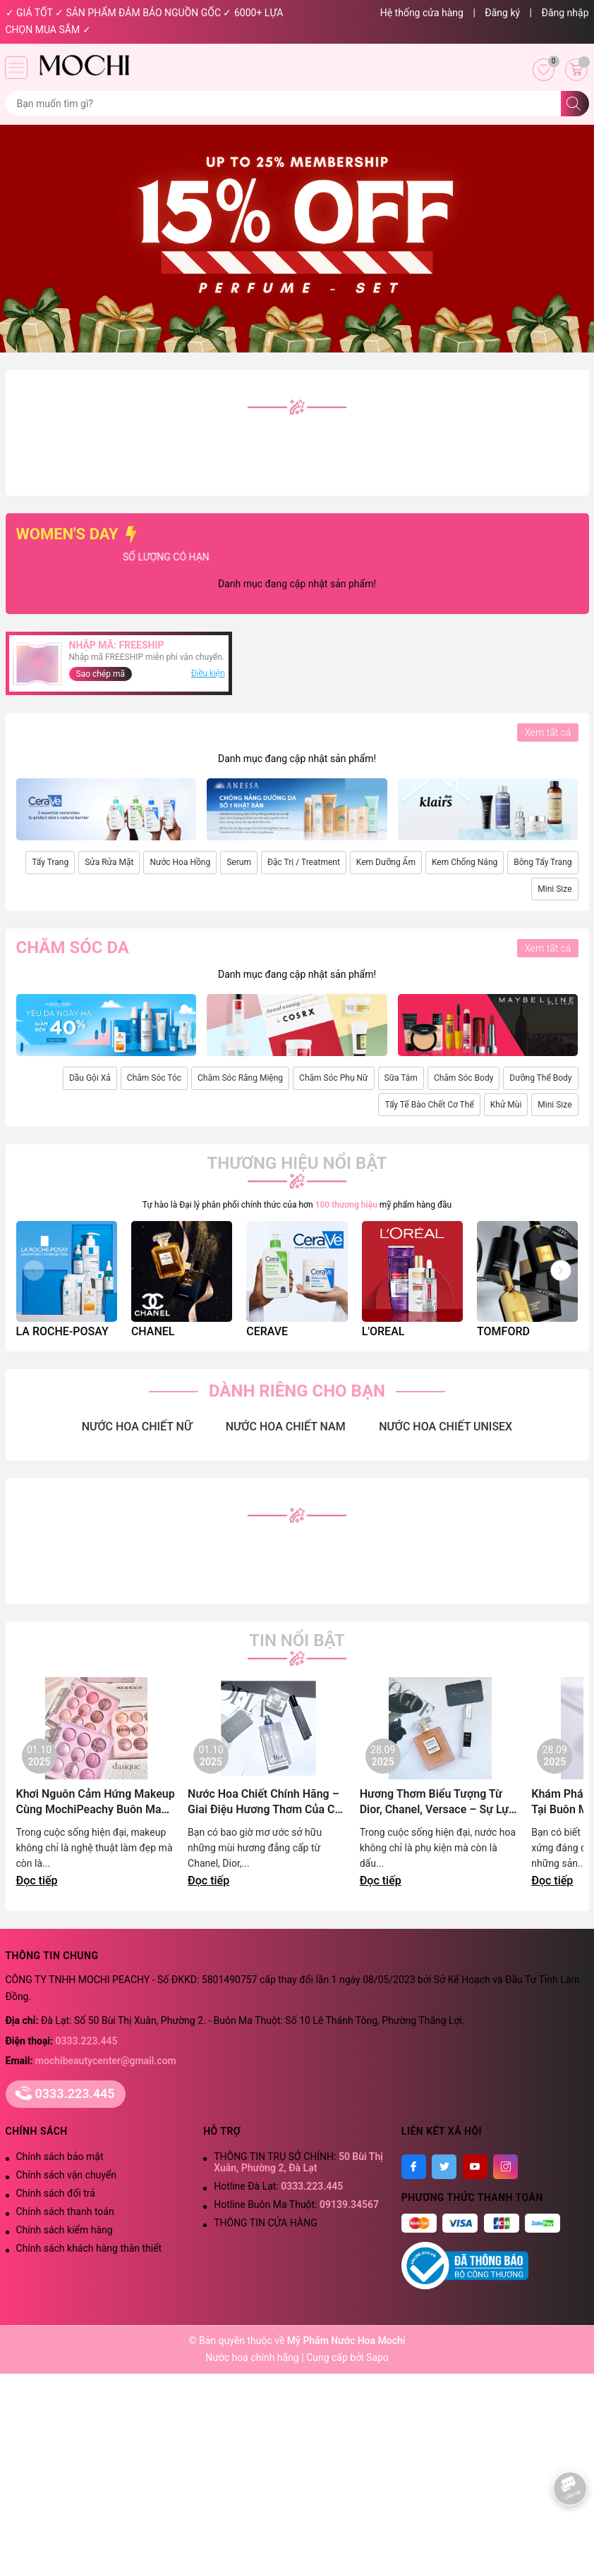  What do you see at coordinates (278, 2186) in the screenshot?
I see `Hotline Đà Lạt:` at bounding box center [278, 2186].